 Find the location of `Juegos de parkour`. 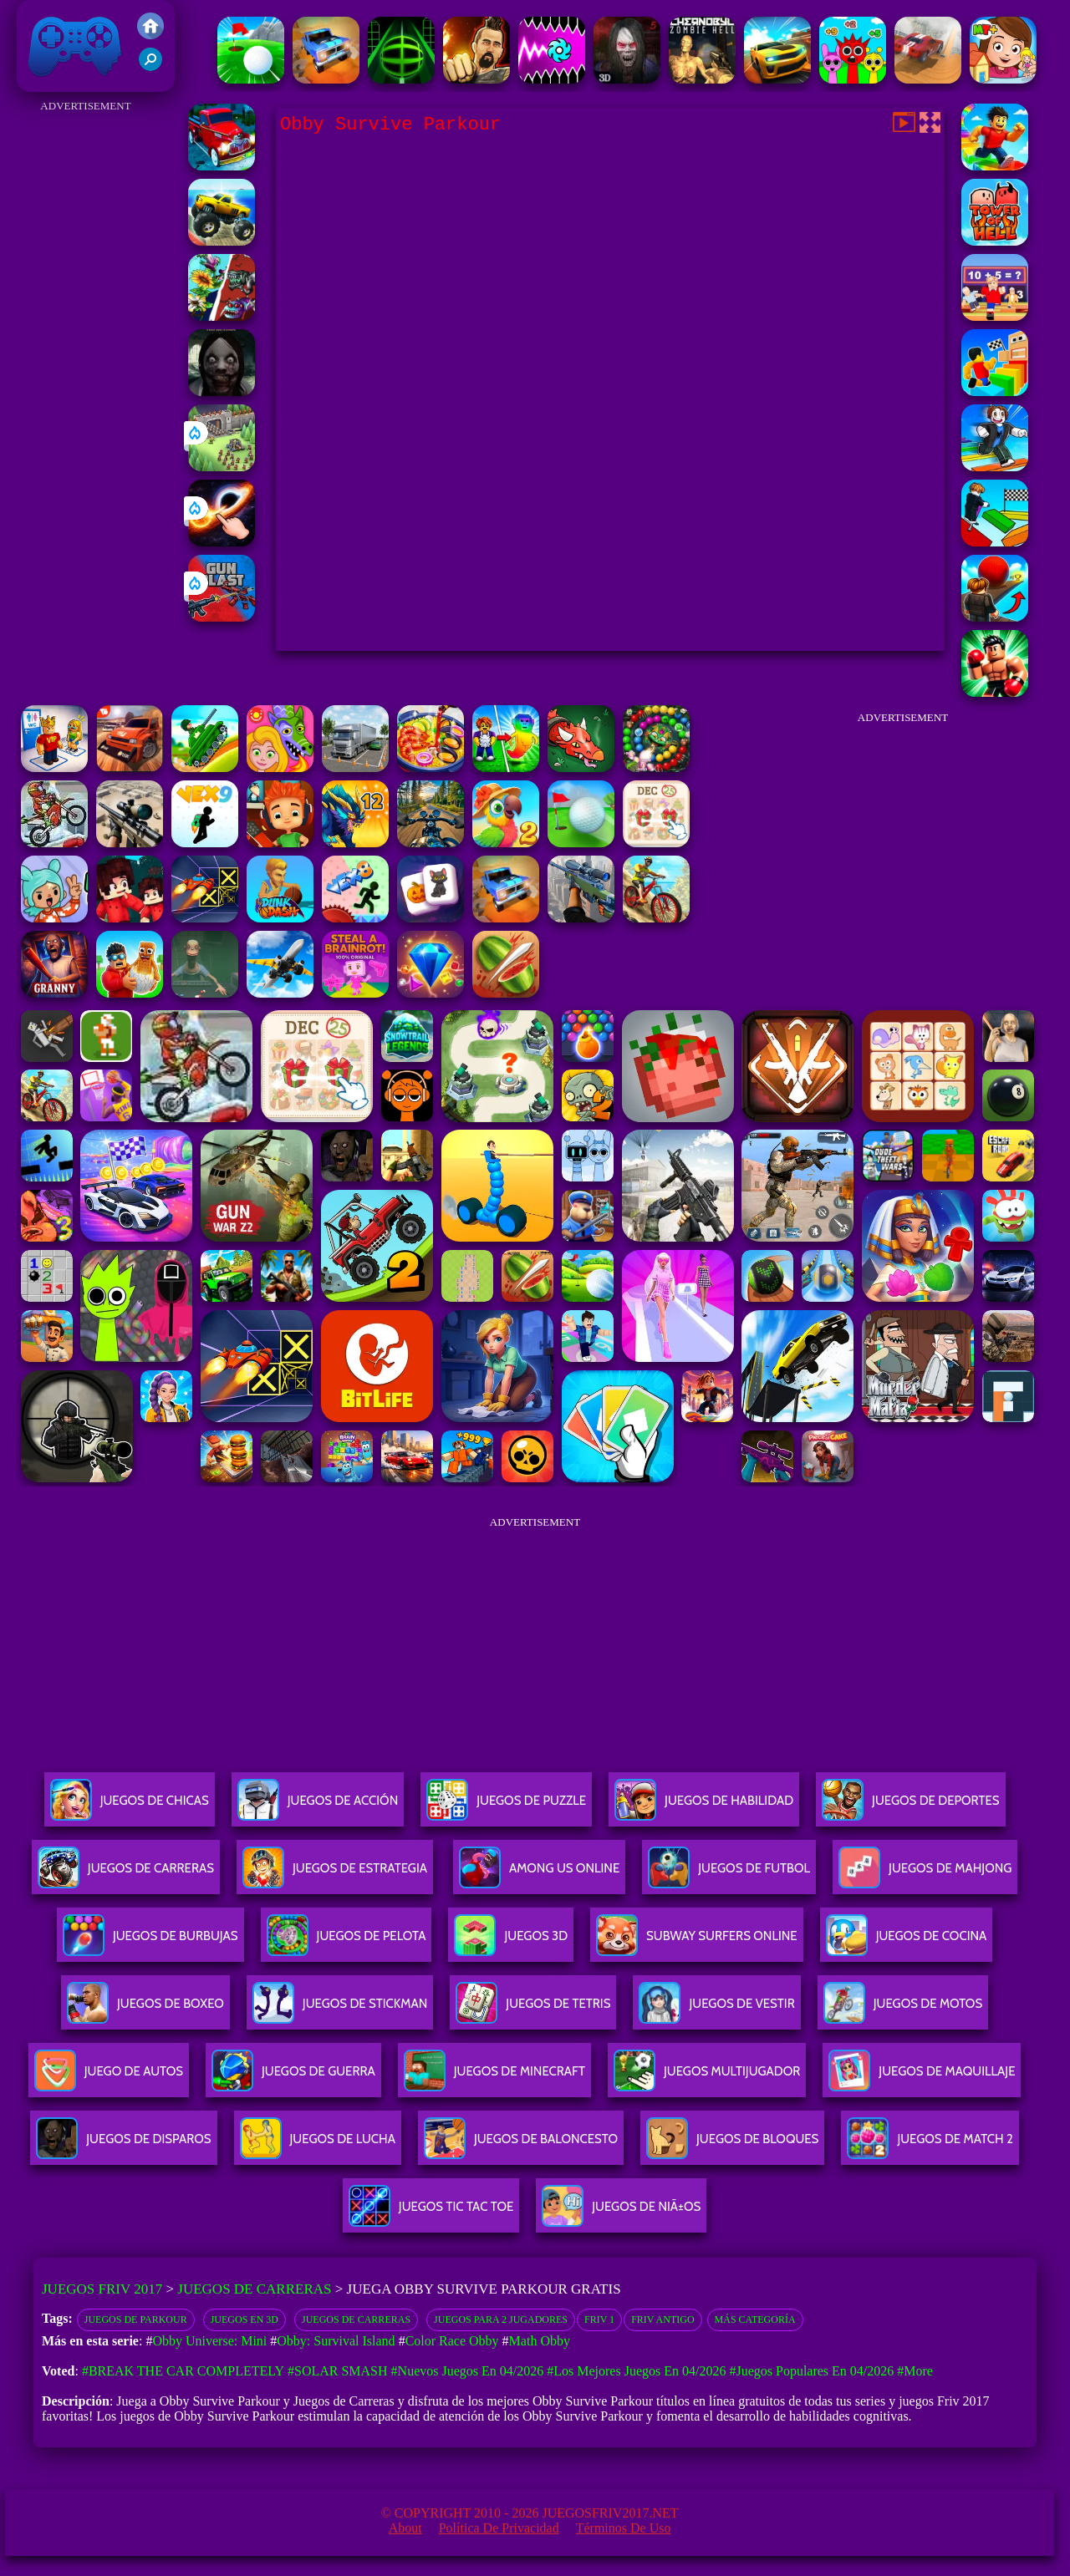

Juegos de parkour is located at coordinates (135, 2319).